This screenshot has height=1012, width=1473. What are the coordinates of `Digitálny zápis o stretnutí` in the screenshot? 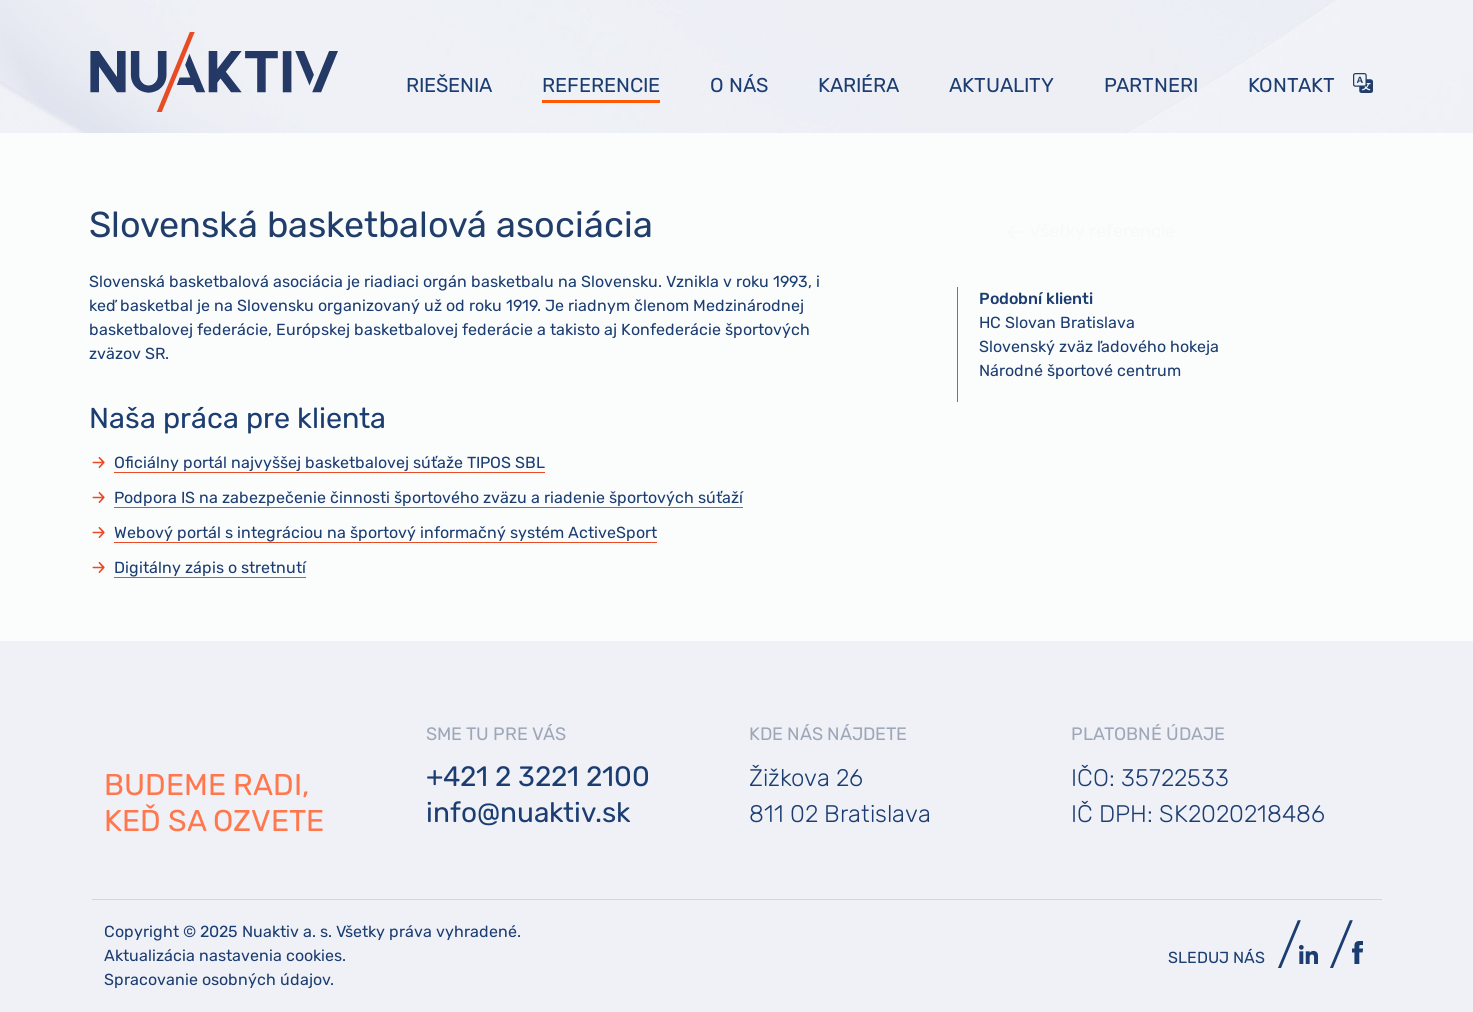 It's located at (210, 567).